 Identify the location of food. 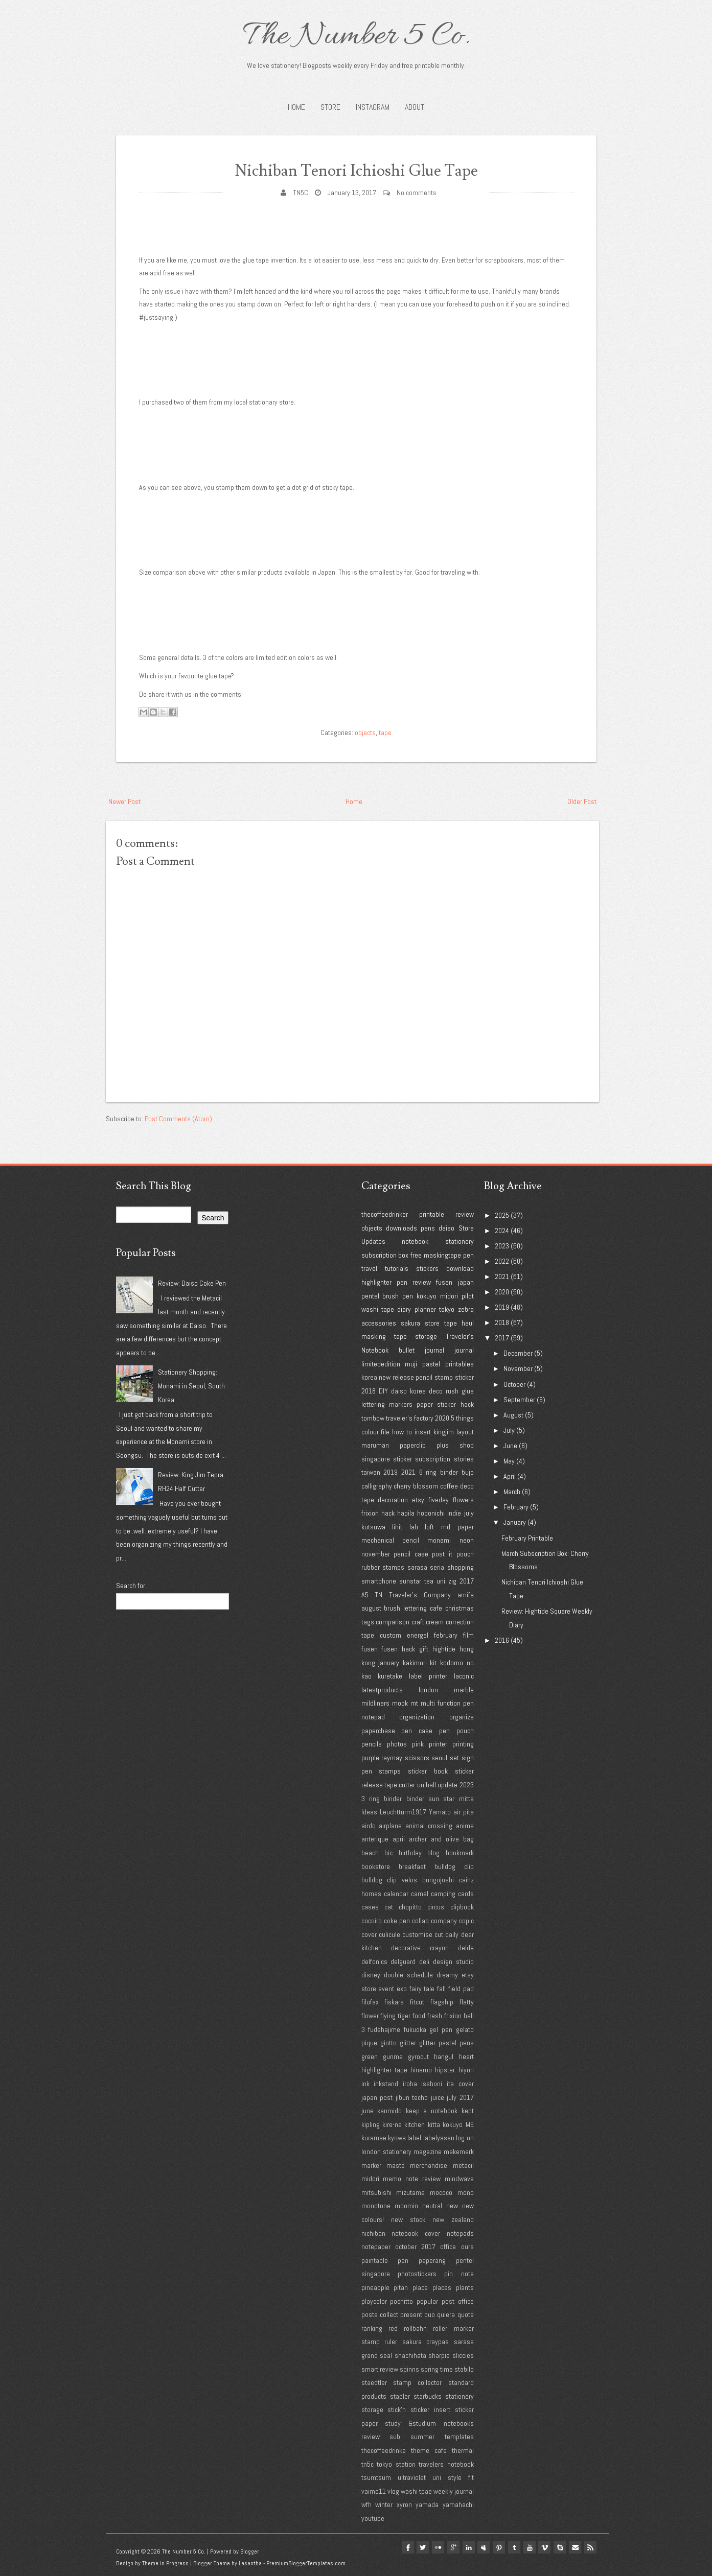
(418, 2015).